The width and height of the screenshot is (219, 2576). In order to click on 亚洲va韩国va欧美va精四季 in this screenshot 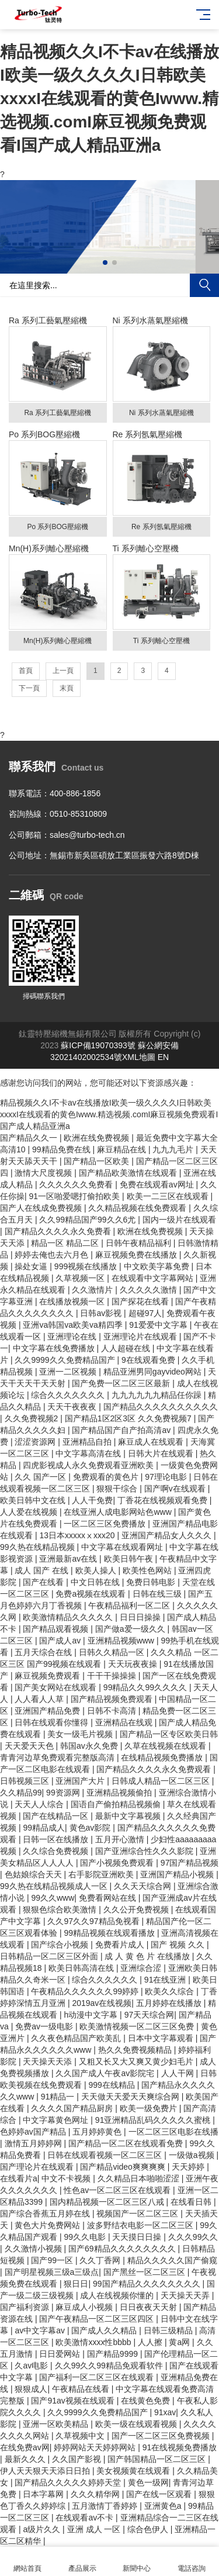, I will do `click(73, 1325)`.